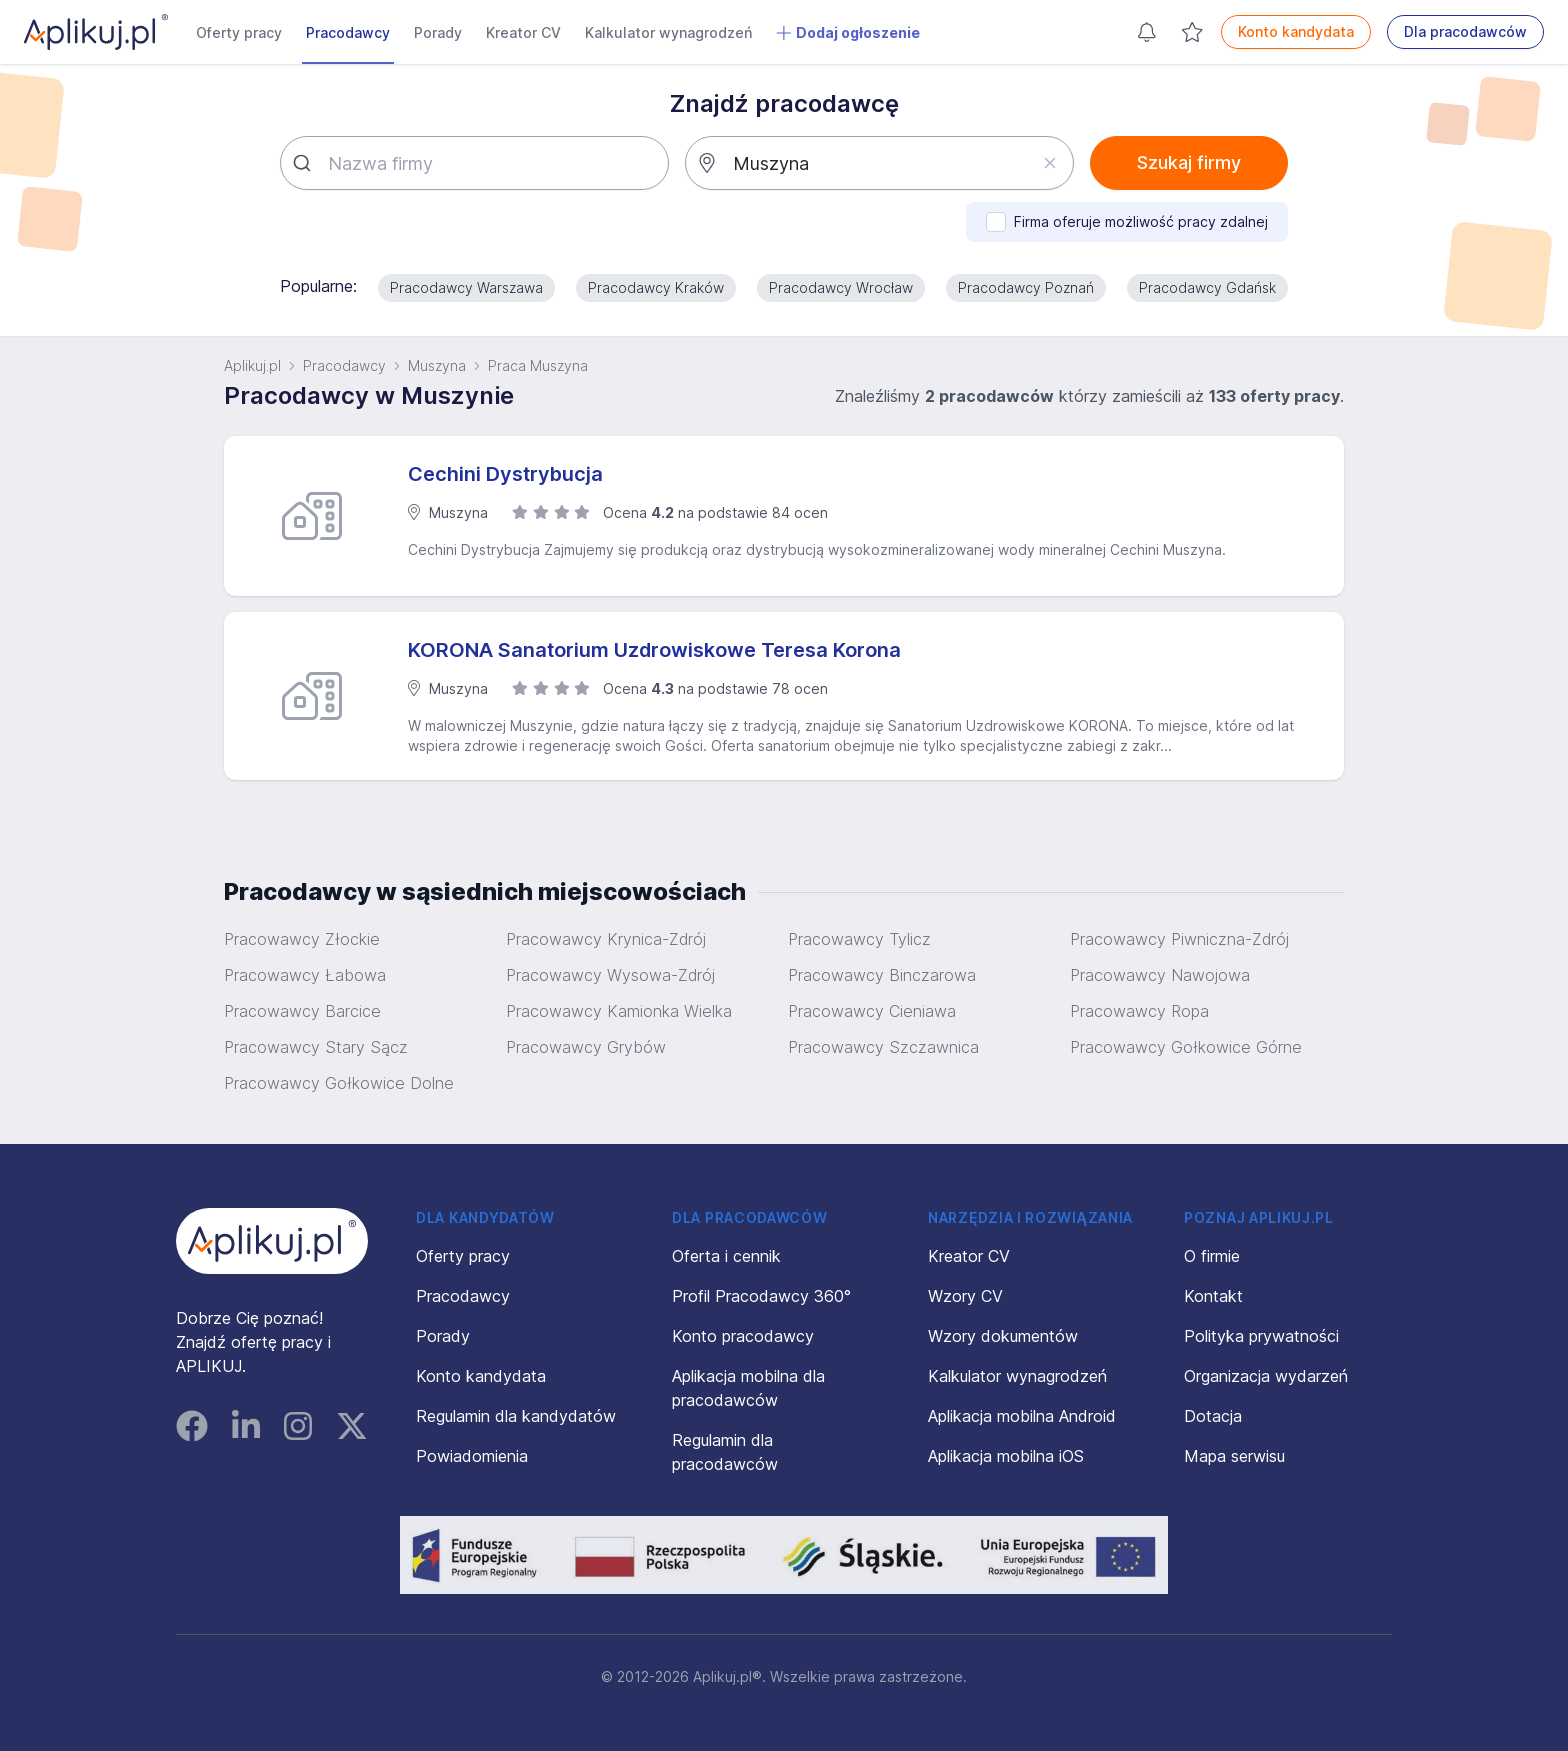 The width and height of the screenshot is (1568, 1751). Describe the element at coordinates (619, 1011) in the screenshot. I see `Pracowawcy Kamionka Wielka` at that location.